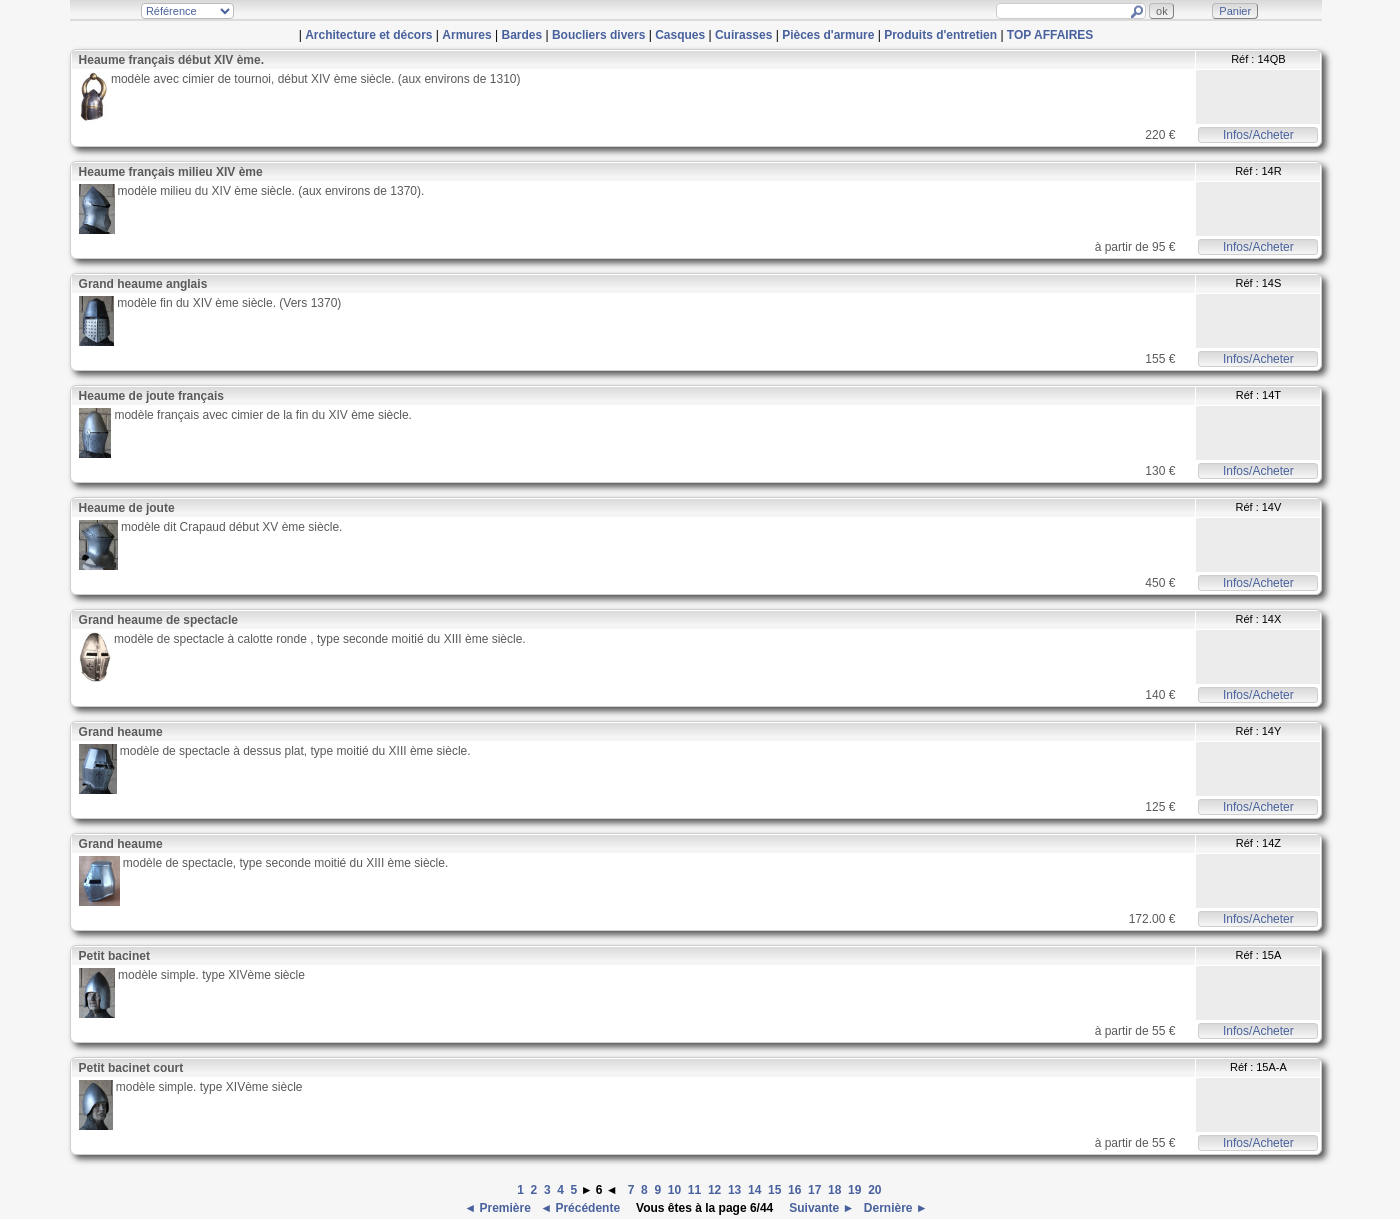 This screenshot has width=1400, height=1219. Describe the element at coordinates (1258, 135) in the screenshot. I see `Infos/Acheter` at that location.